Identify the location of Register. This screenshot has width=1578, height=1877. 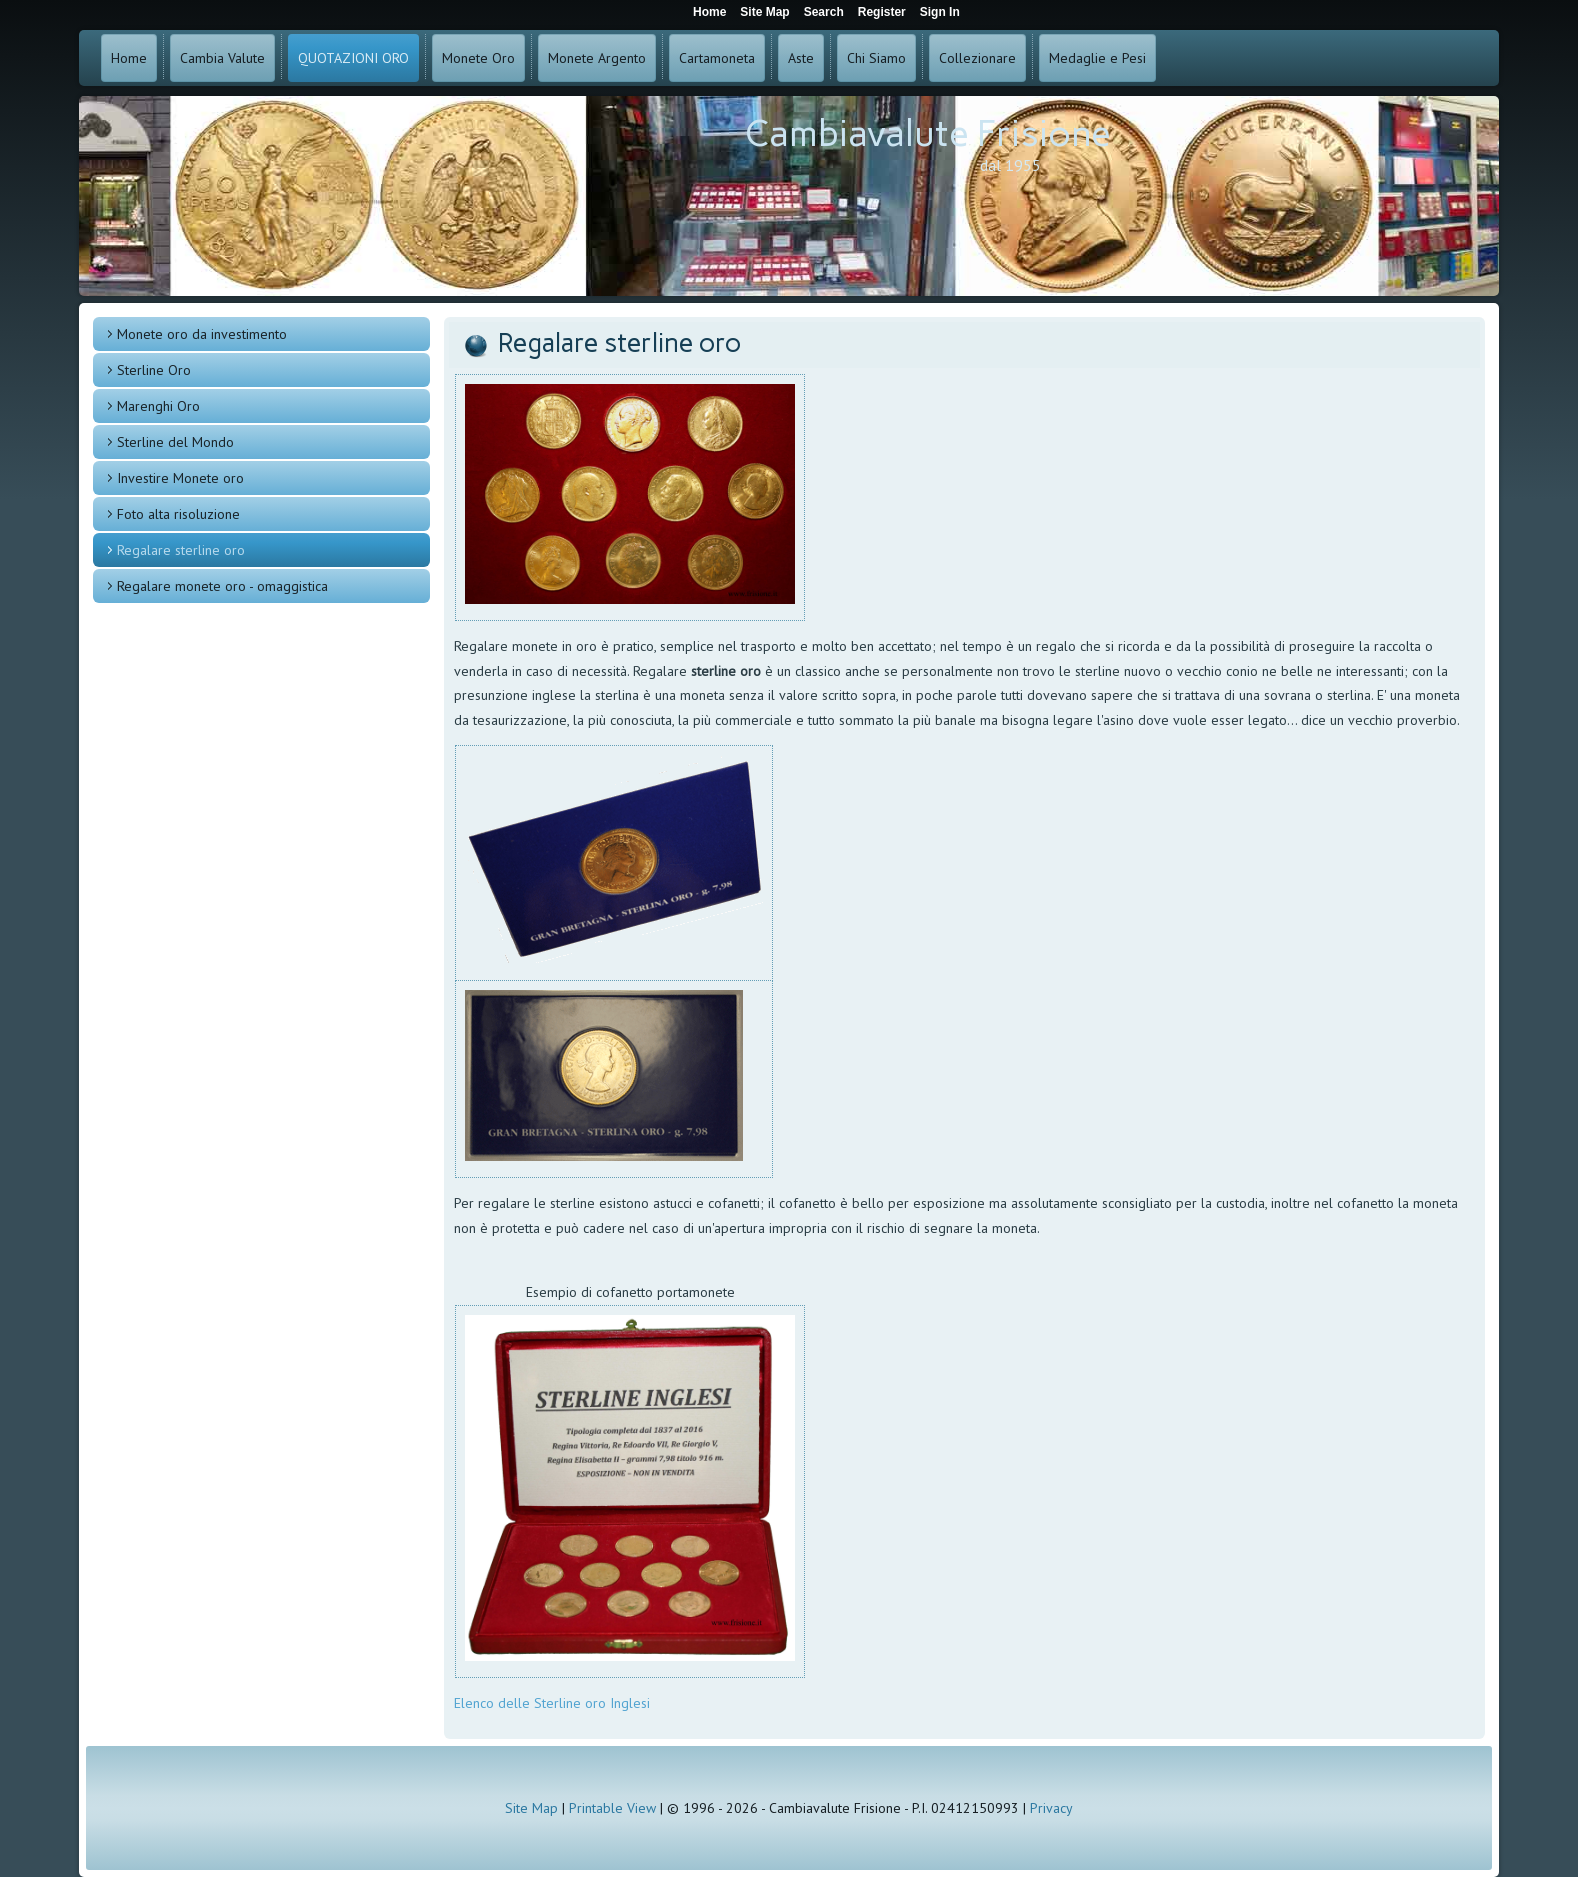
(882, 12).